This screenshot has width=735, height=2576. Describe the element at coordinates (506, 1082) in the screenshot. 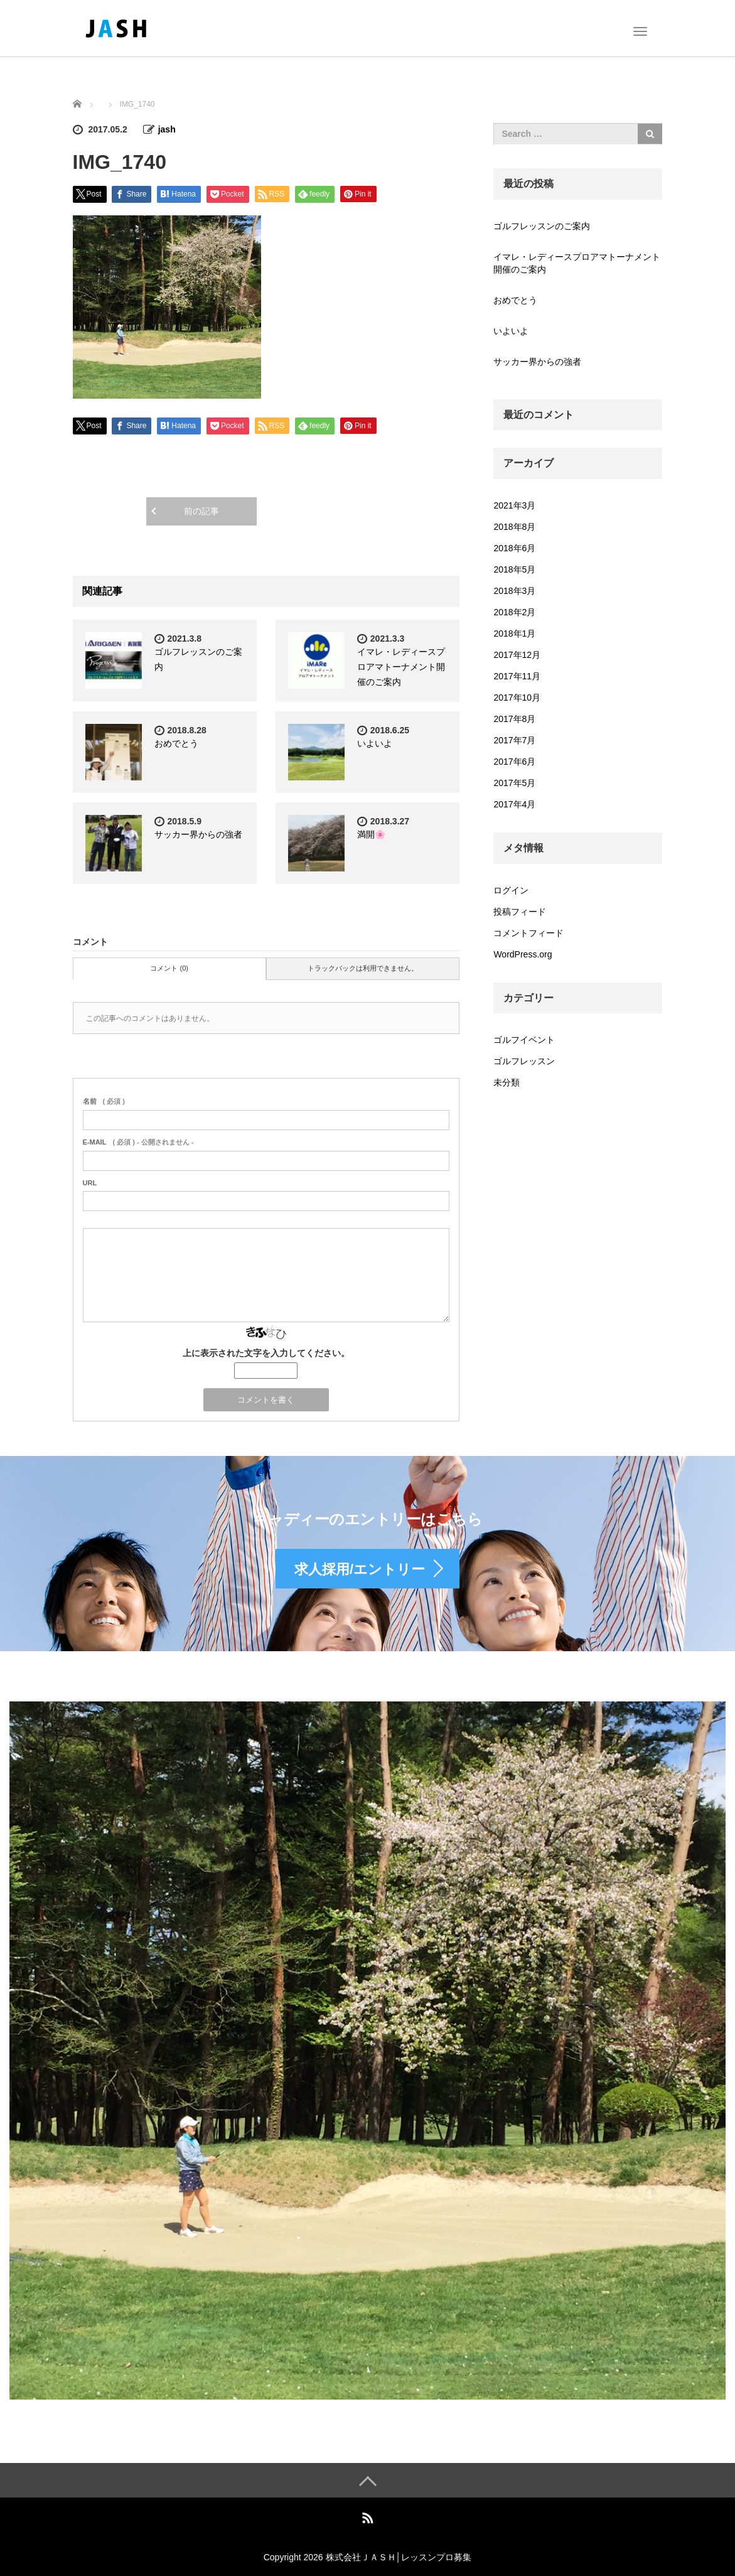

I see `未分類` at that location.